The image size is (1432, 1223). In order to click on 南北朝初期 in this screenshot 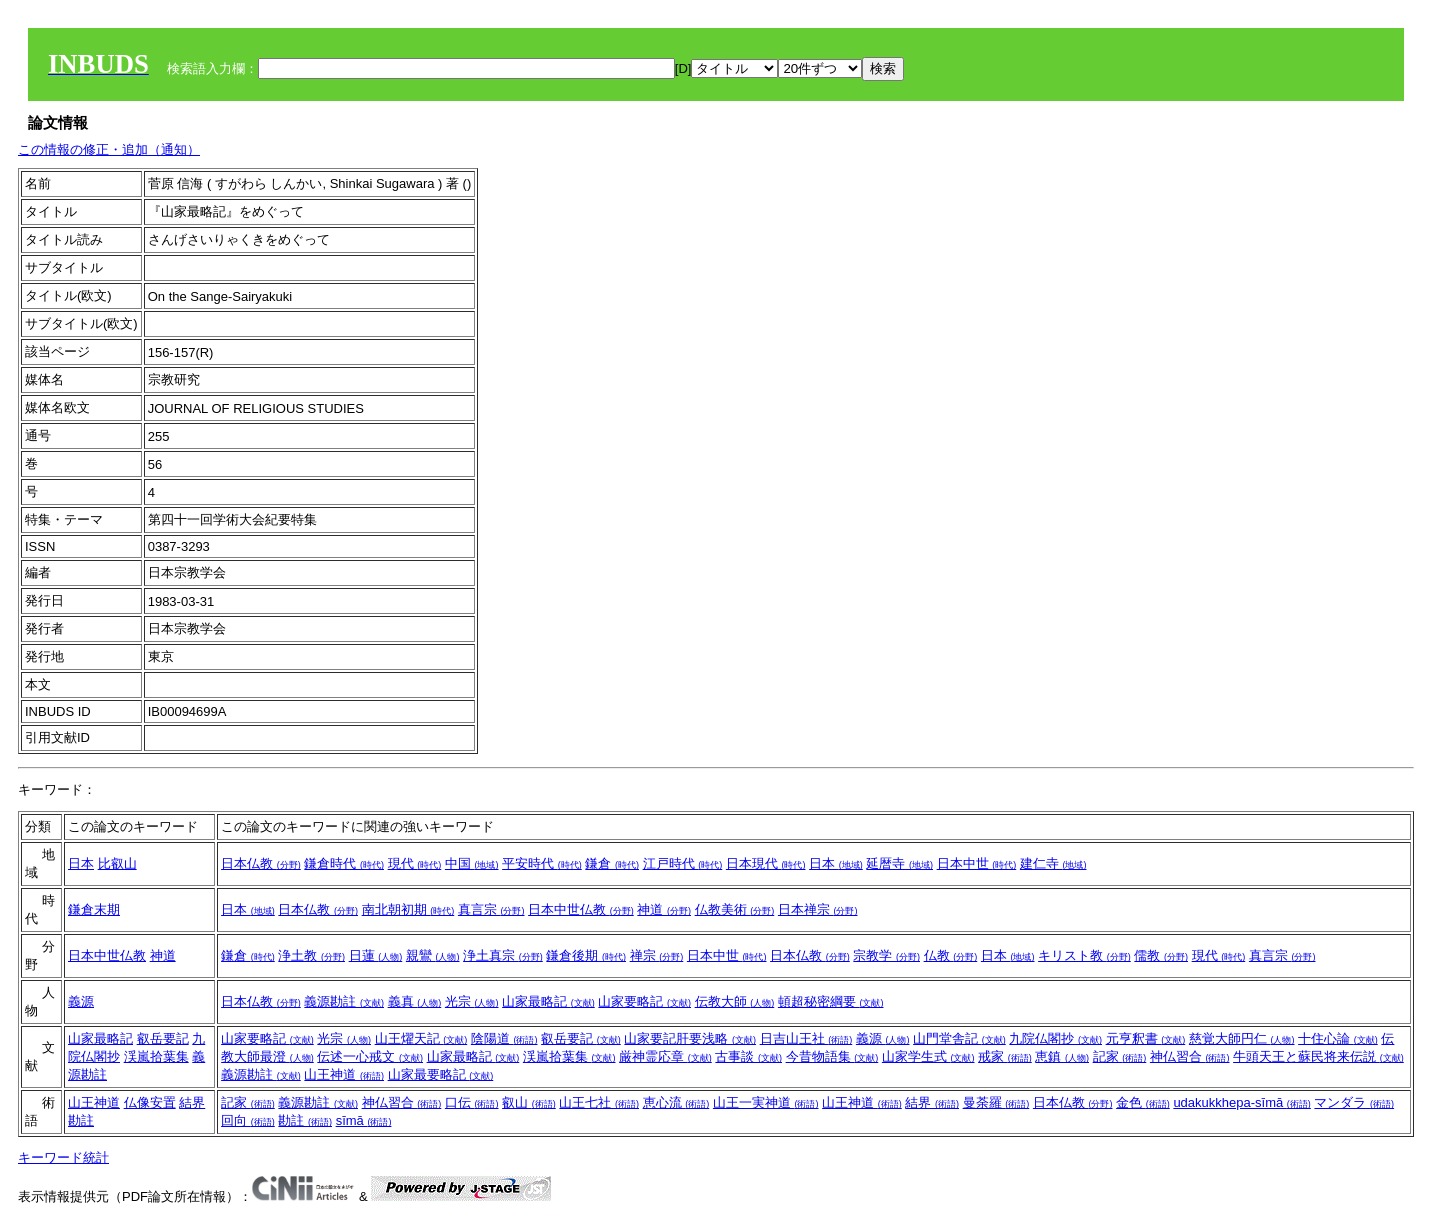, I will do `click(408, 909)`.